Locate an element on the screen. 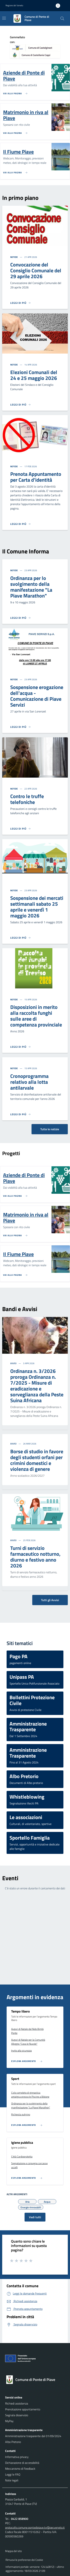 This screenshot has height=2576, width=70. Convocazione del Consiglio Comunale del 29 aprile 2026 is located at coordinates (35, 270).